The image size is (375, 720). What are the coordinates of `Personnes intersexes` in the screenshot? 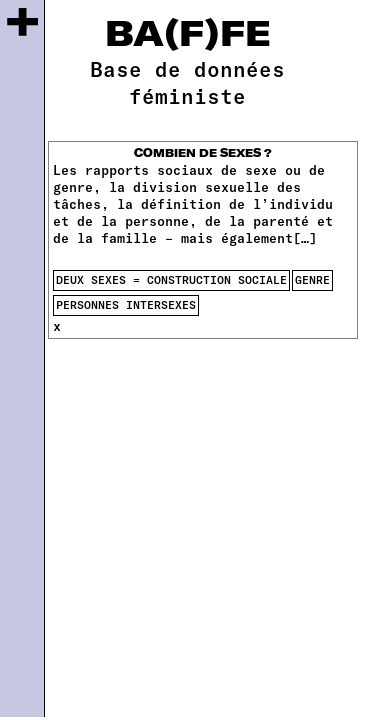 It's located at (126, 304).